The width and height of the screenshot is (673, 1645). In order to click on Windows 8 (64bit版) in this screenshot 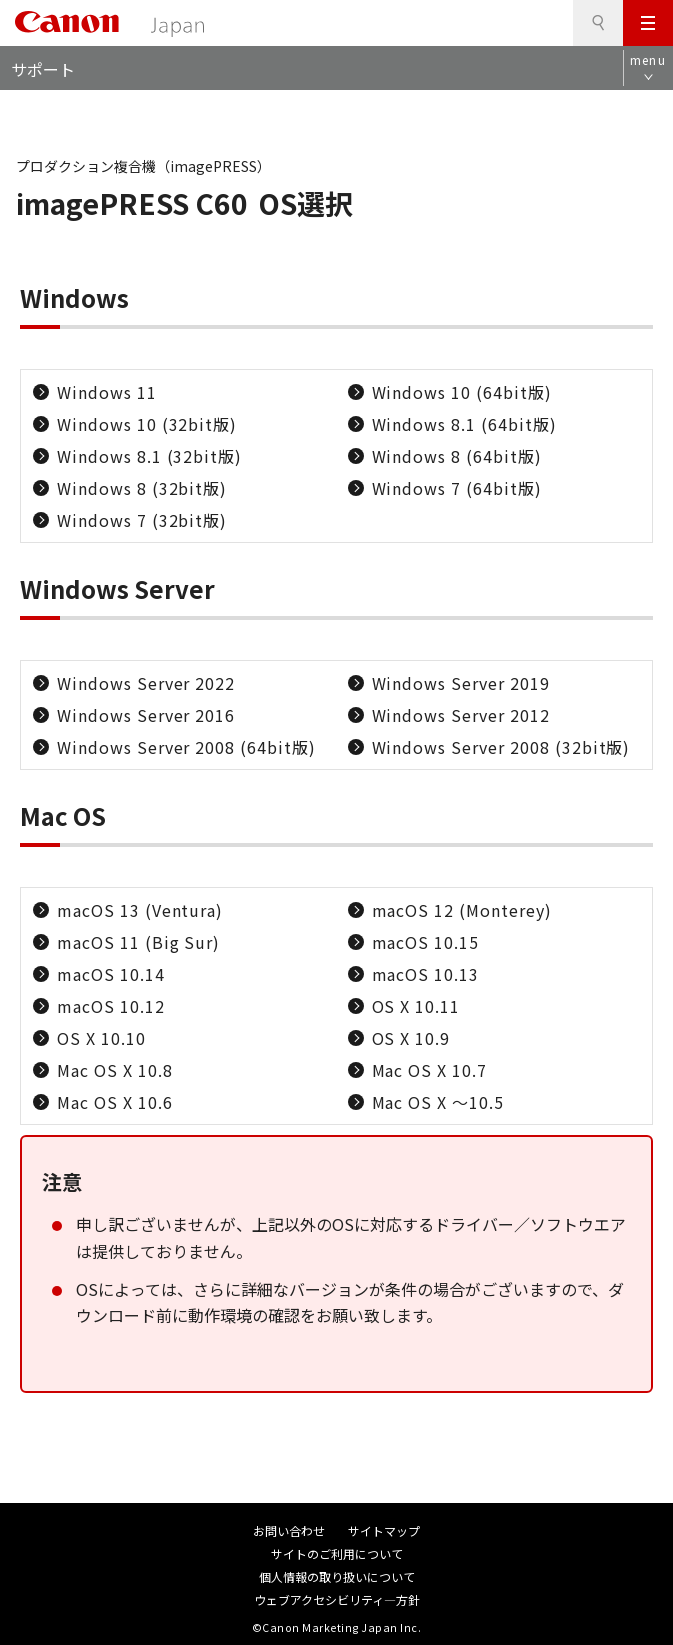, I will do `click(457, 456)`.